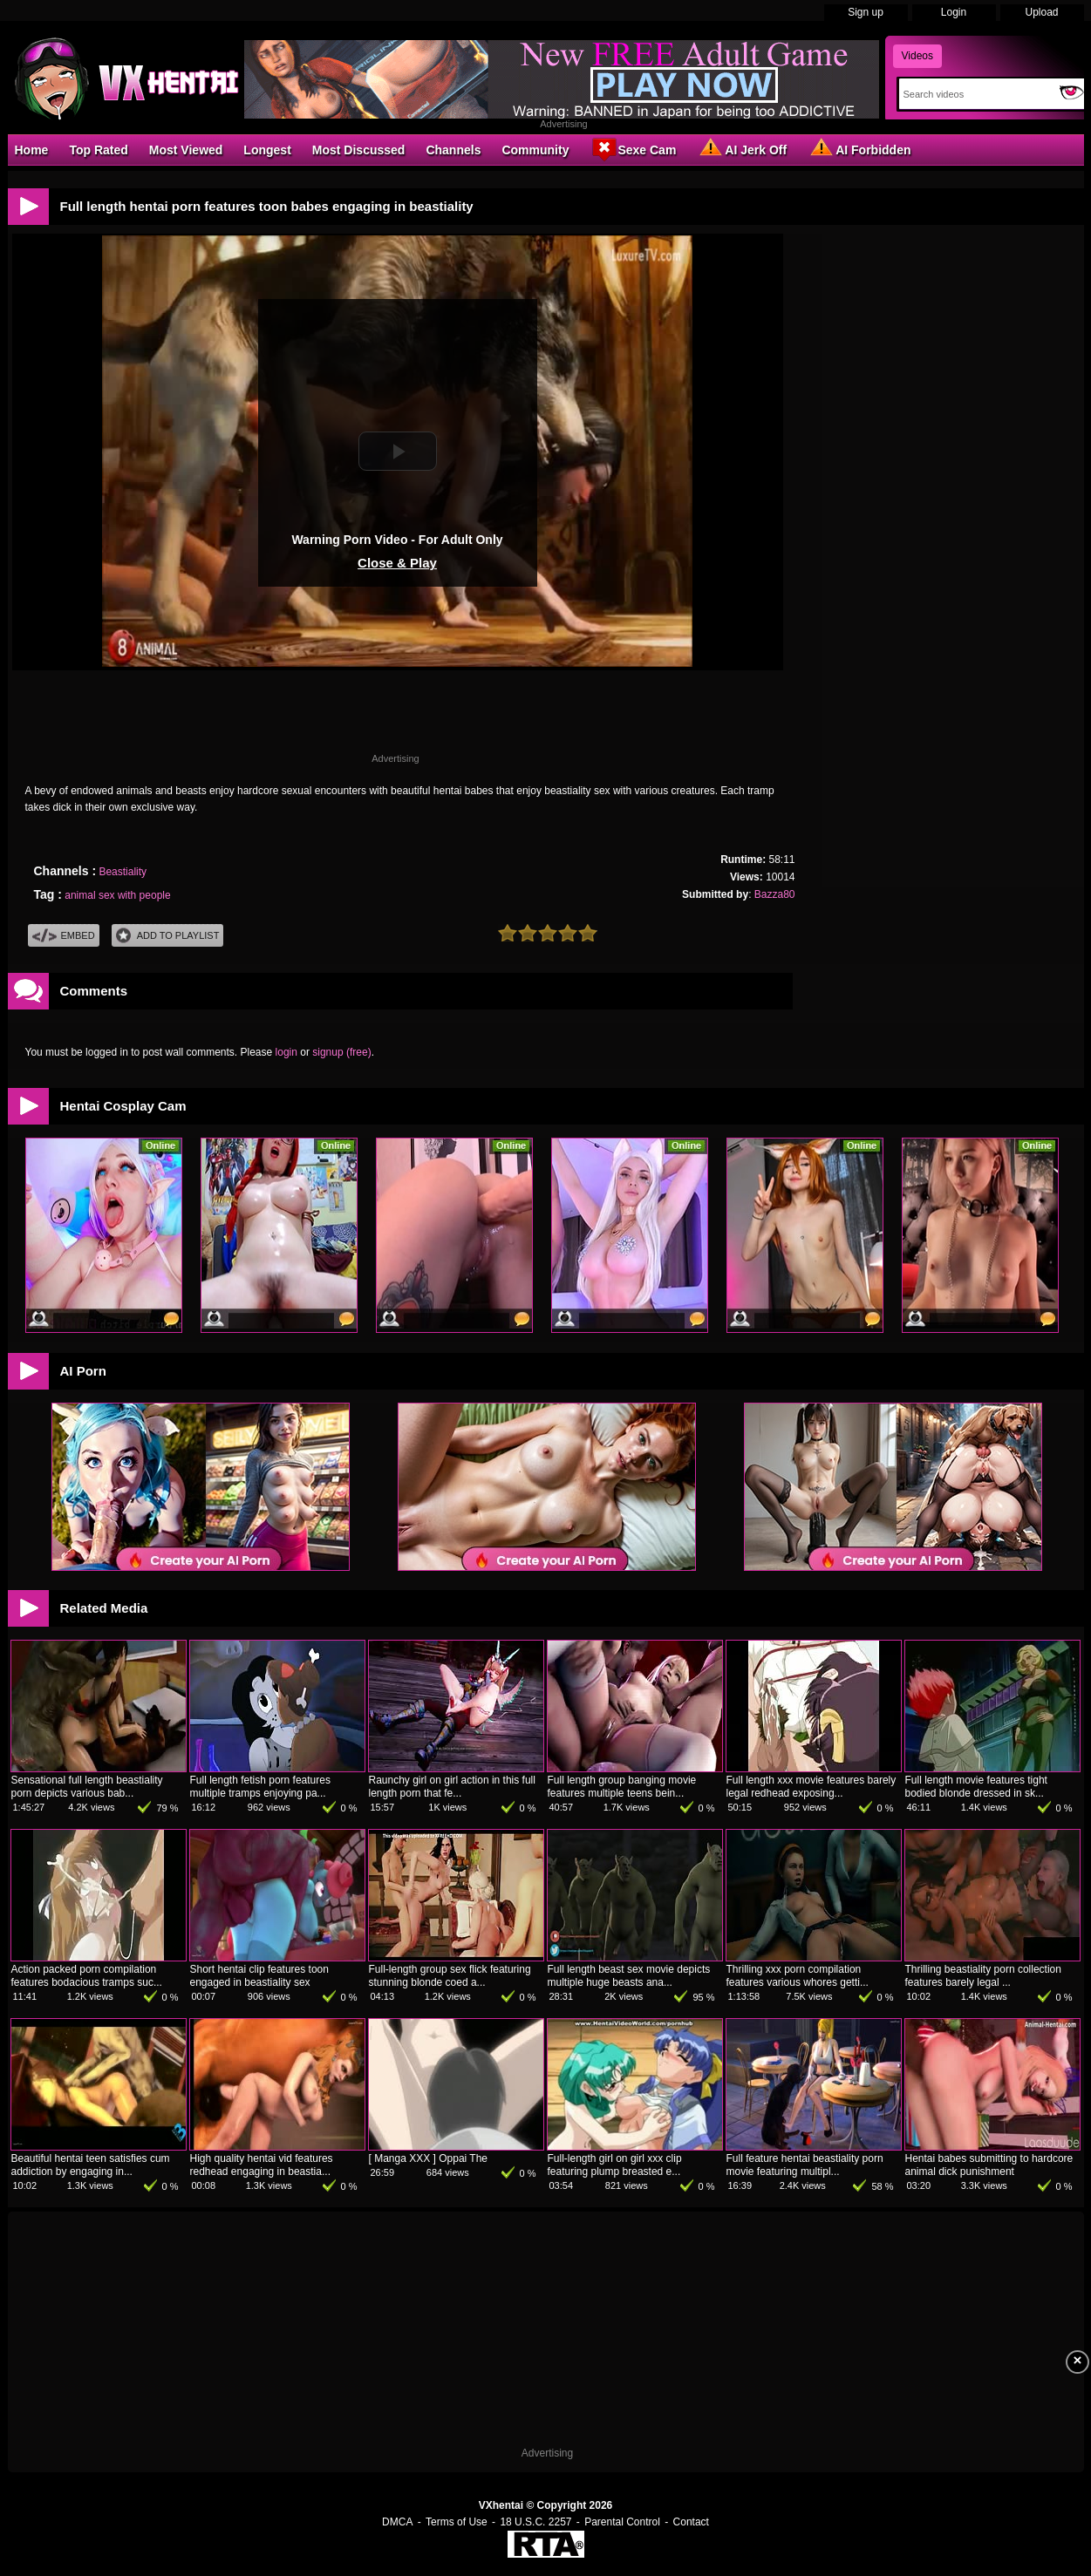 The image size is (1091, 2576). I want to click on Thrilling xxx porn compilation features various whores getti..., so click(797, 1975).